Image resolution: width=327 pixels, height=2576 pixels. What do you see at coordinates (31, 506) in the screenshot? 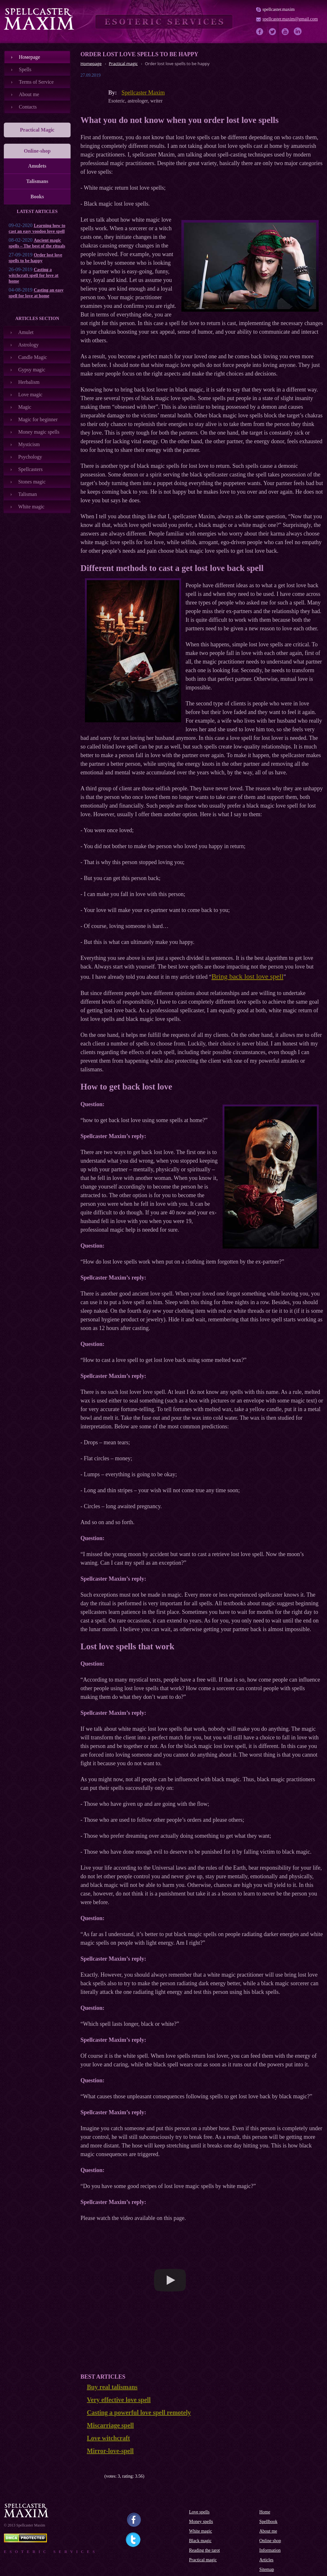
I see `White magic` at bounding box center [31, 506].